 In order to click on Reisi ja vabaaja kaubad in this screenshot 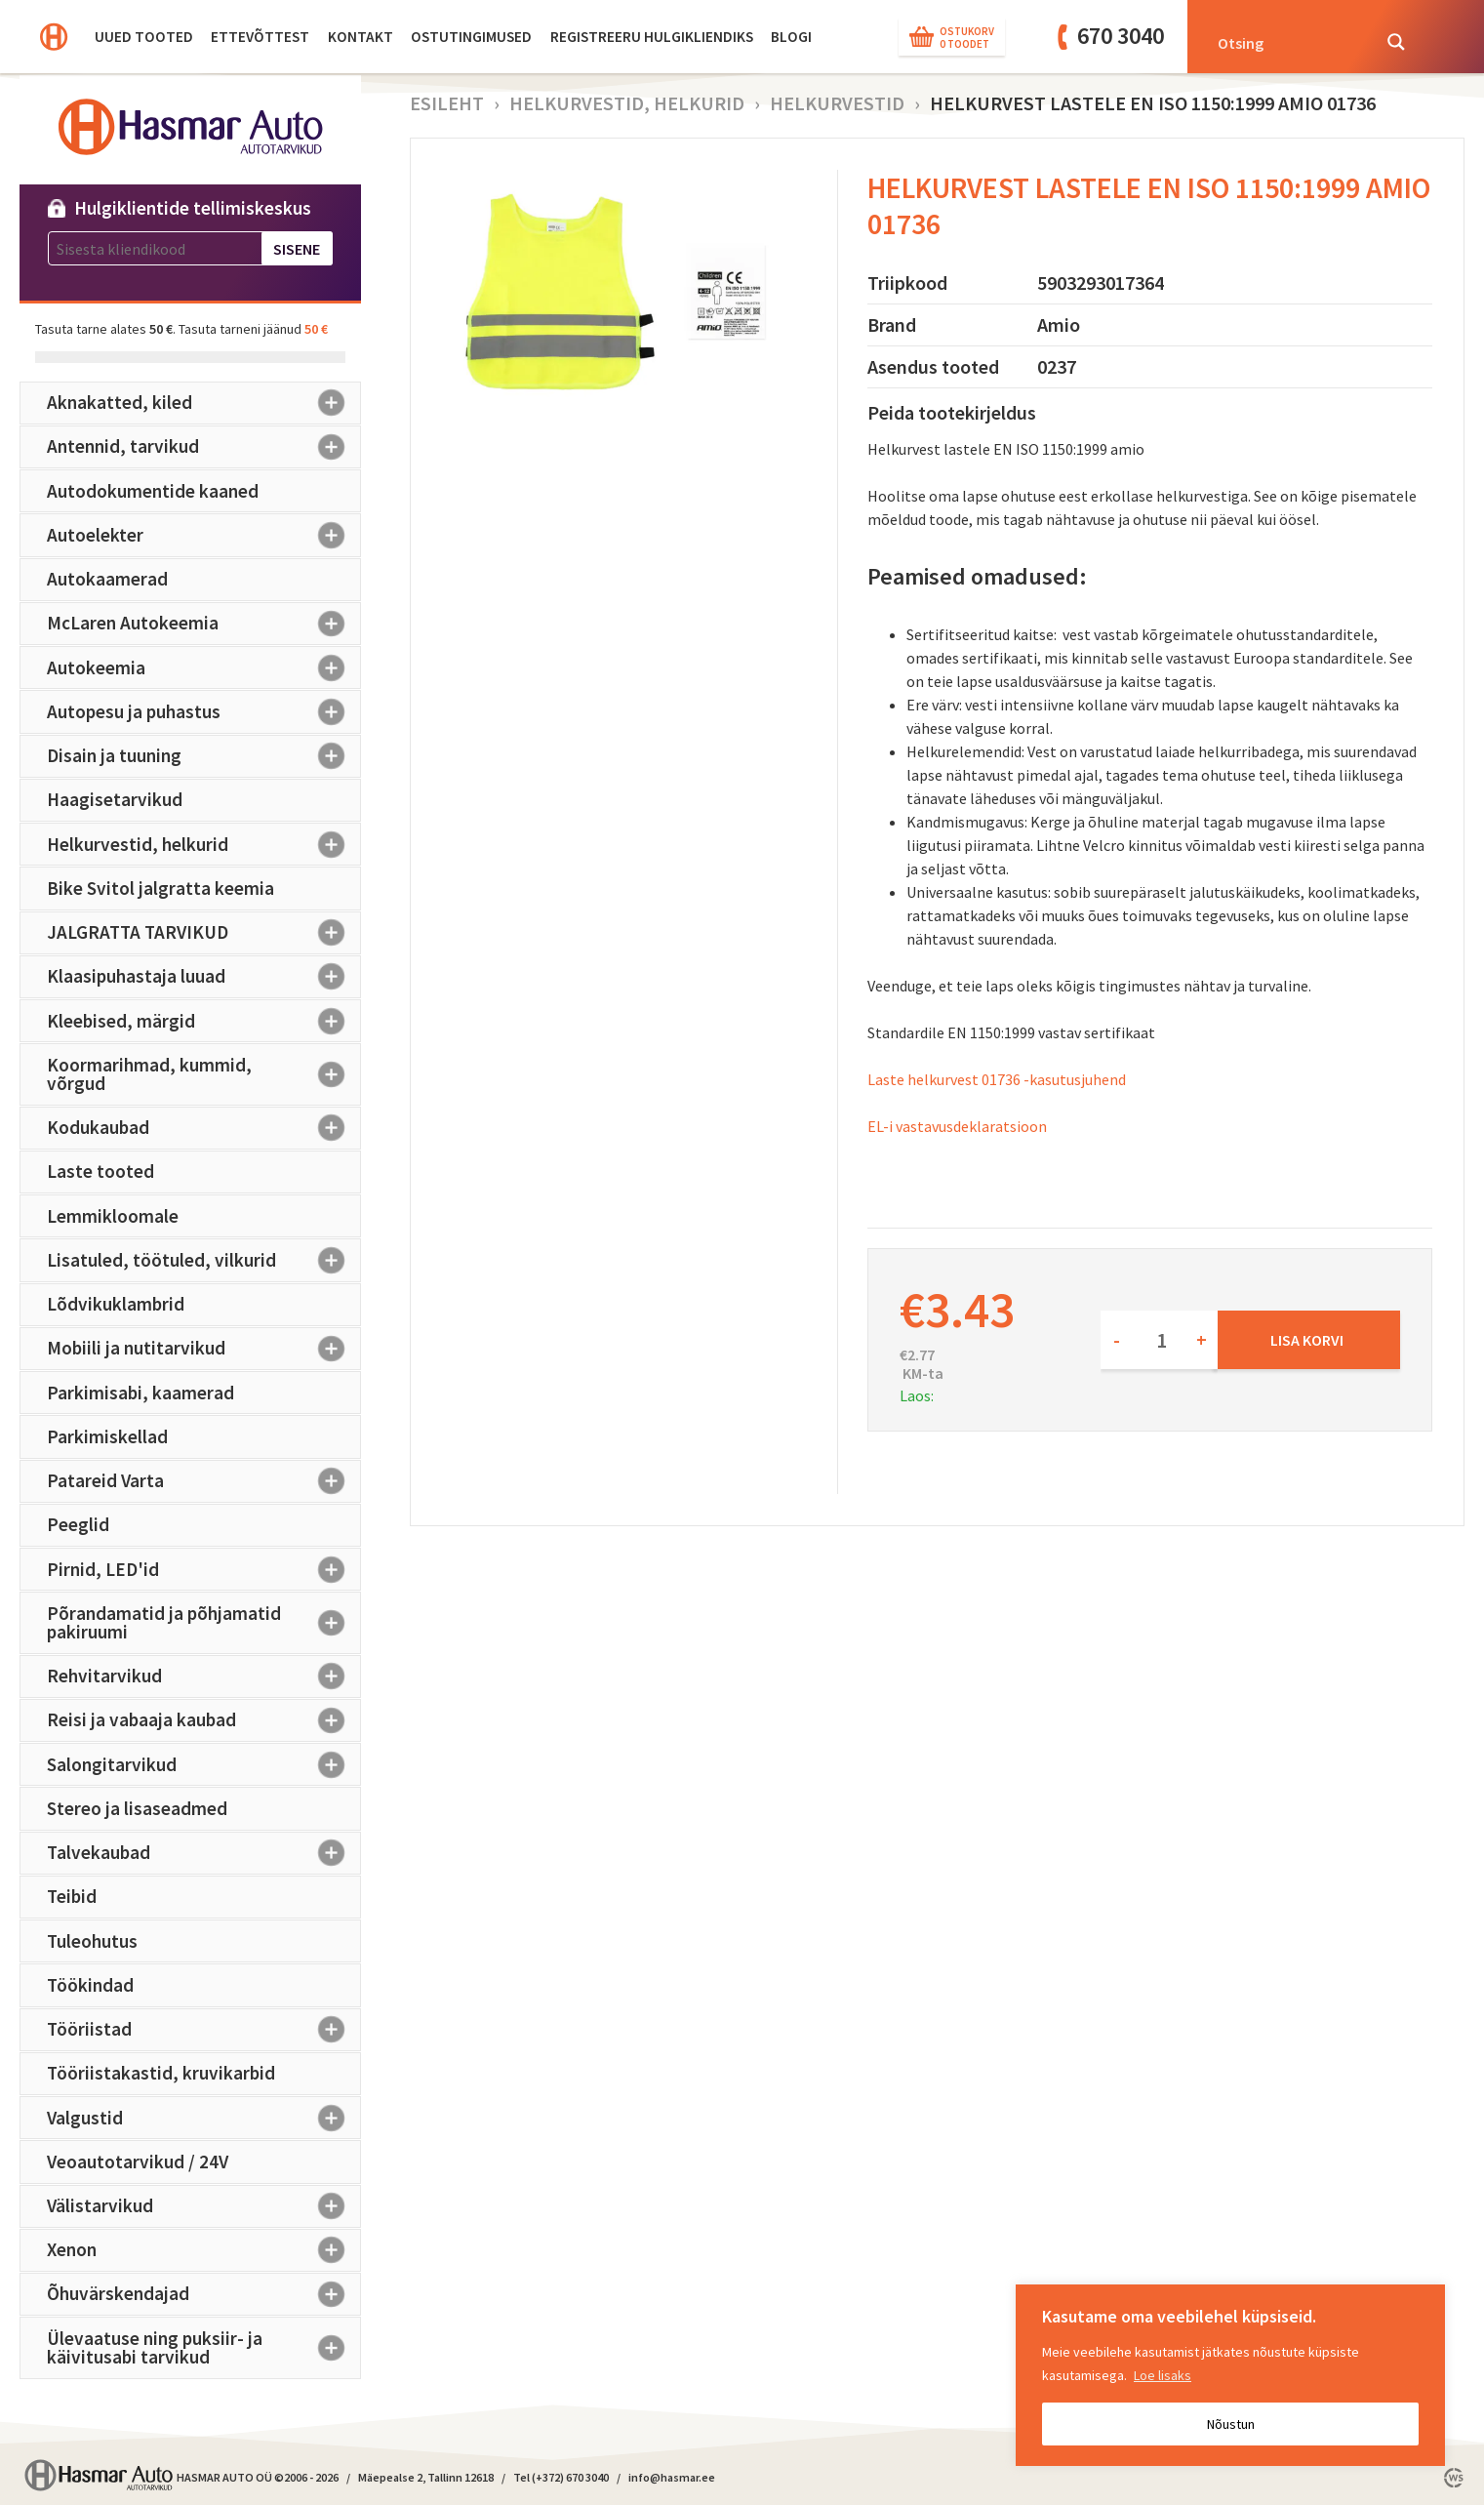, I will do `click(203, 1720)`.